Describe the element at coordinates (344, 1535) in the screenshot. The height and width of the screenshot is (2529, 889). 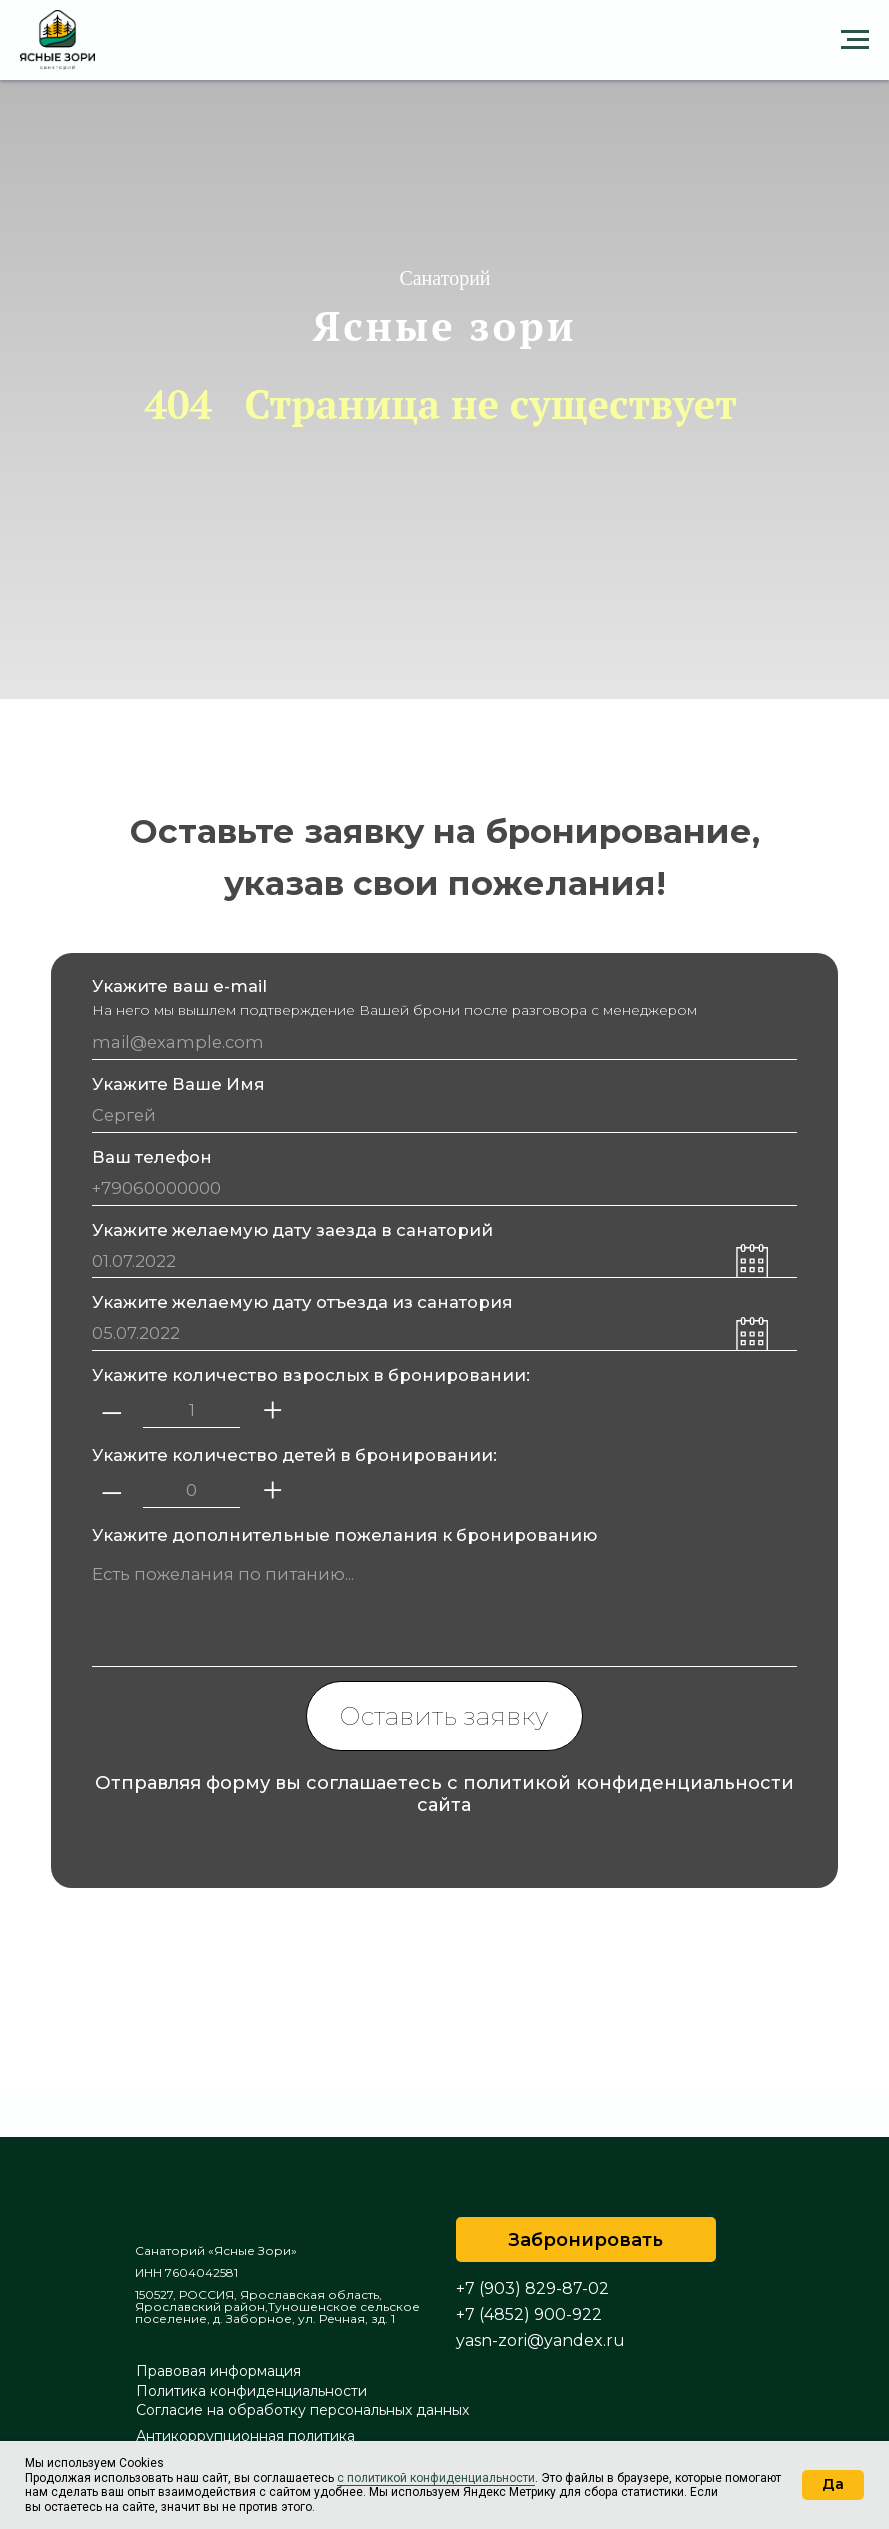
I see `Укажите дополнительные пожелания к бронированию` at that location.